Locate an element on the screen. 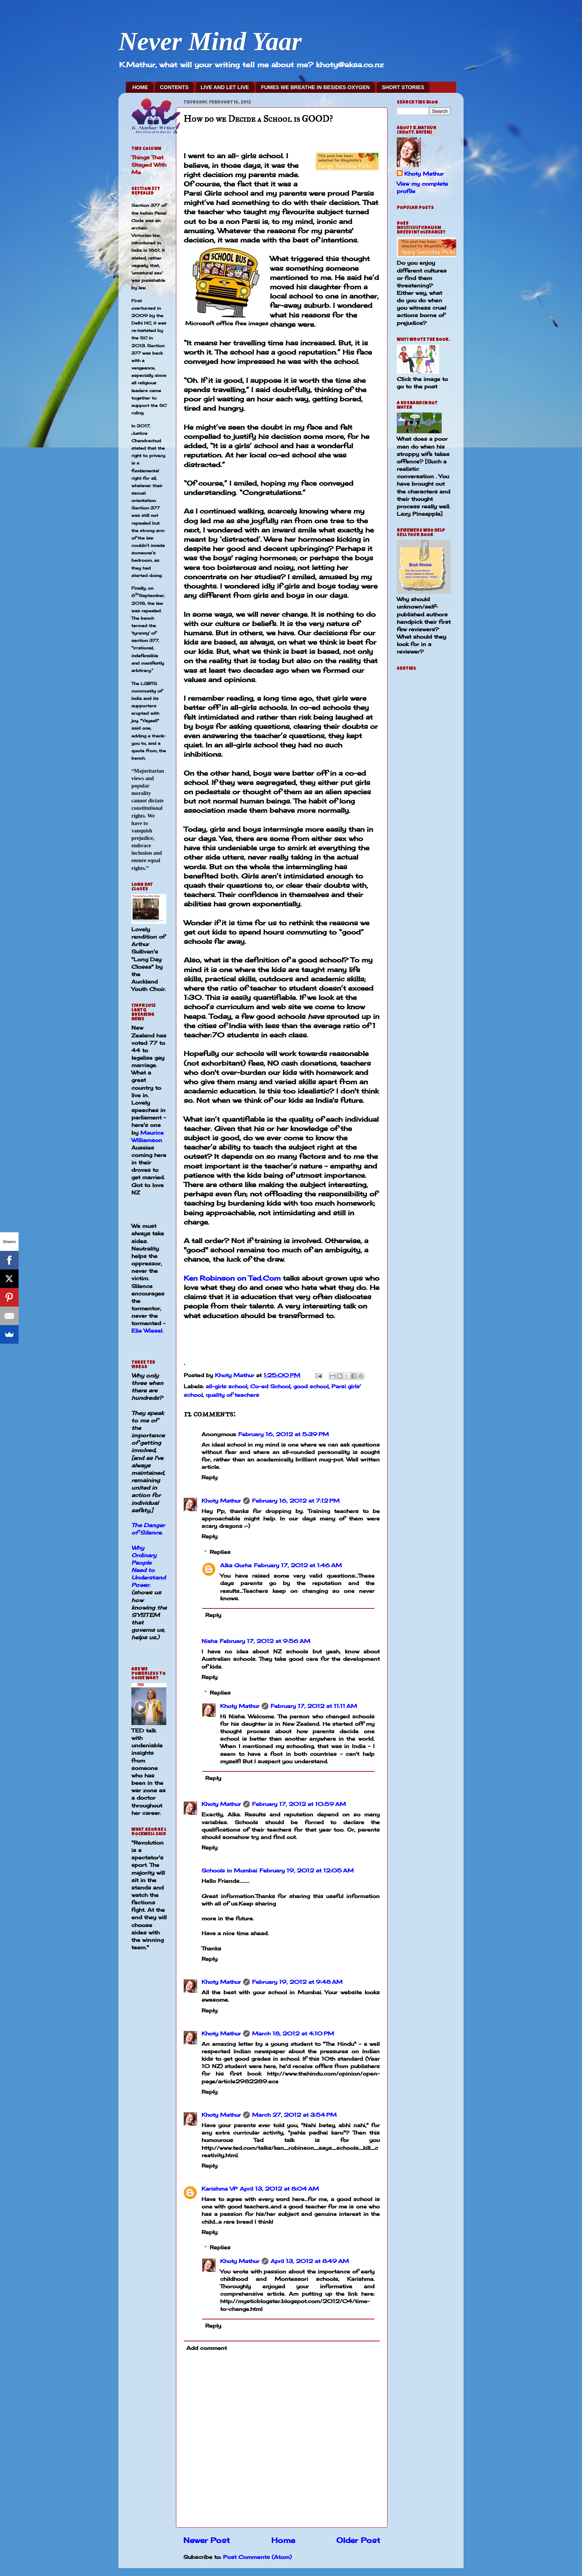  Reply is located at coordinates (210, 1477).